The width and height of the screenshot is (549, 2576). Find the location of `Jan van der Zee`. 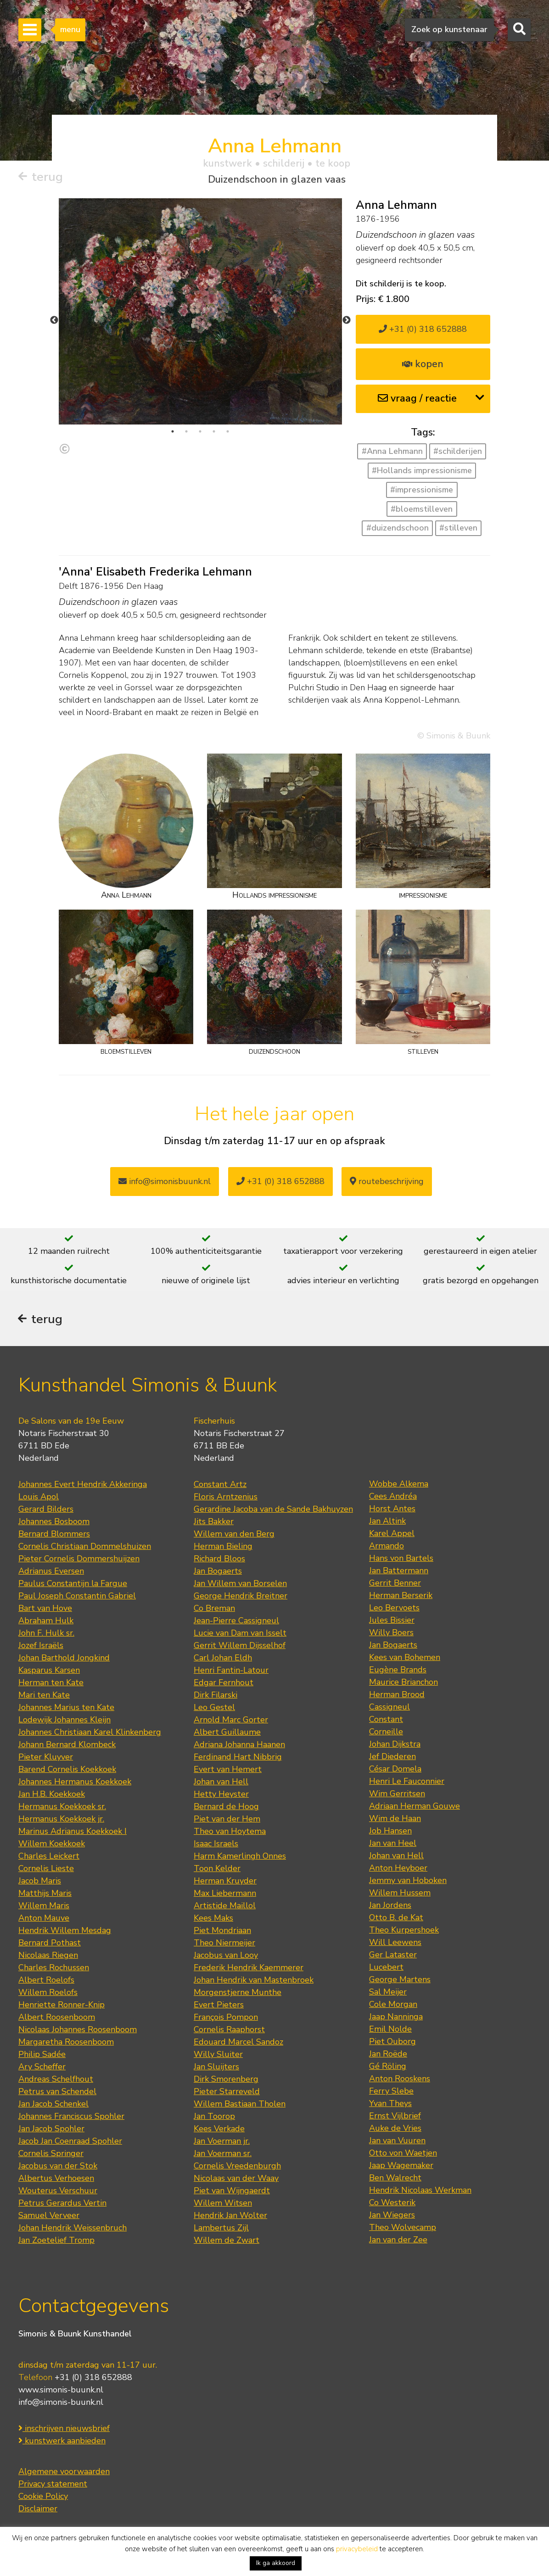

Jan van der Zee is located at coordinates (398, 2240).